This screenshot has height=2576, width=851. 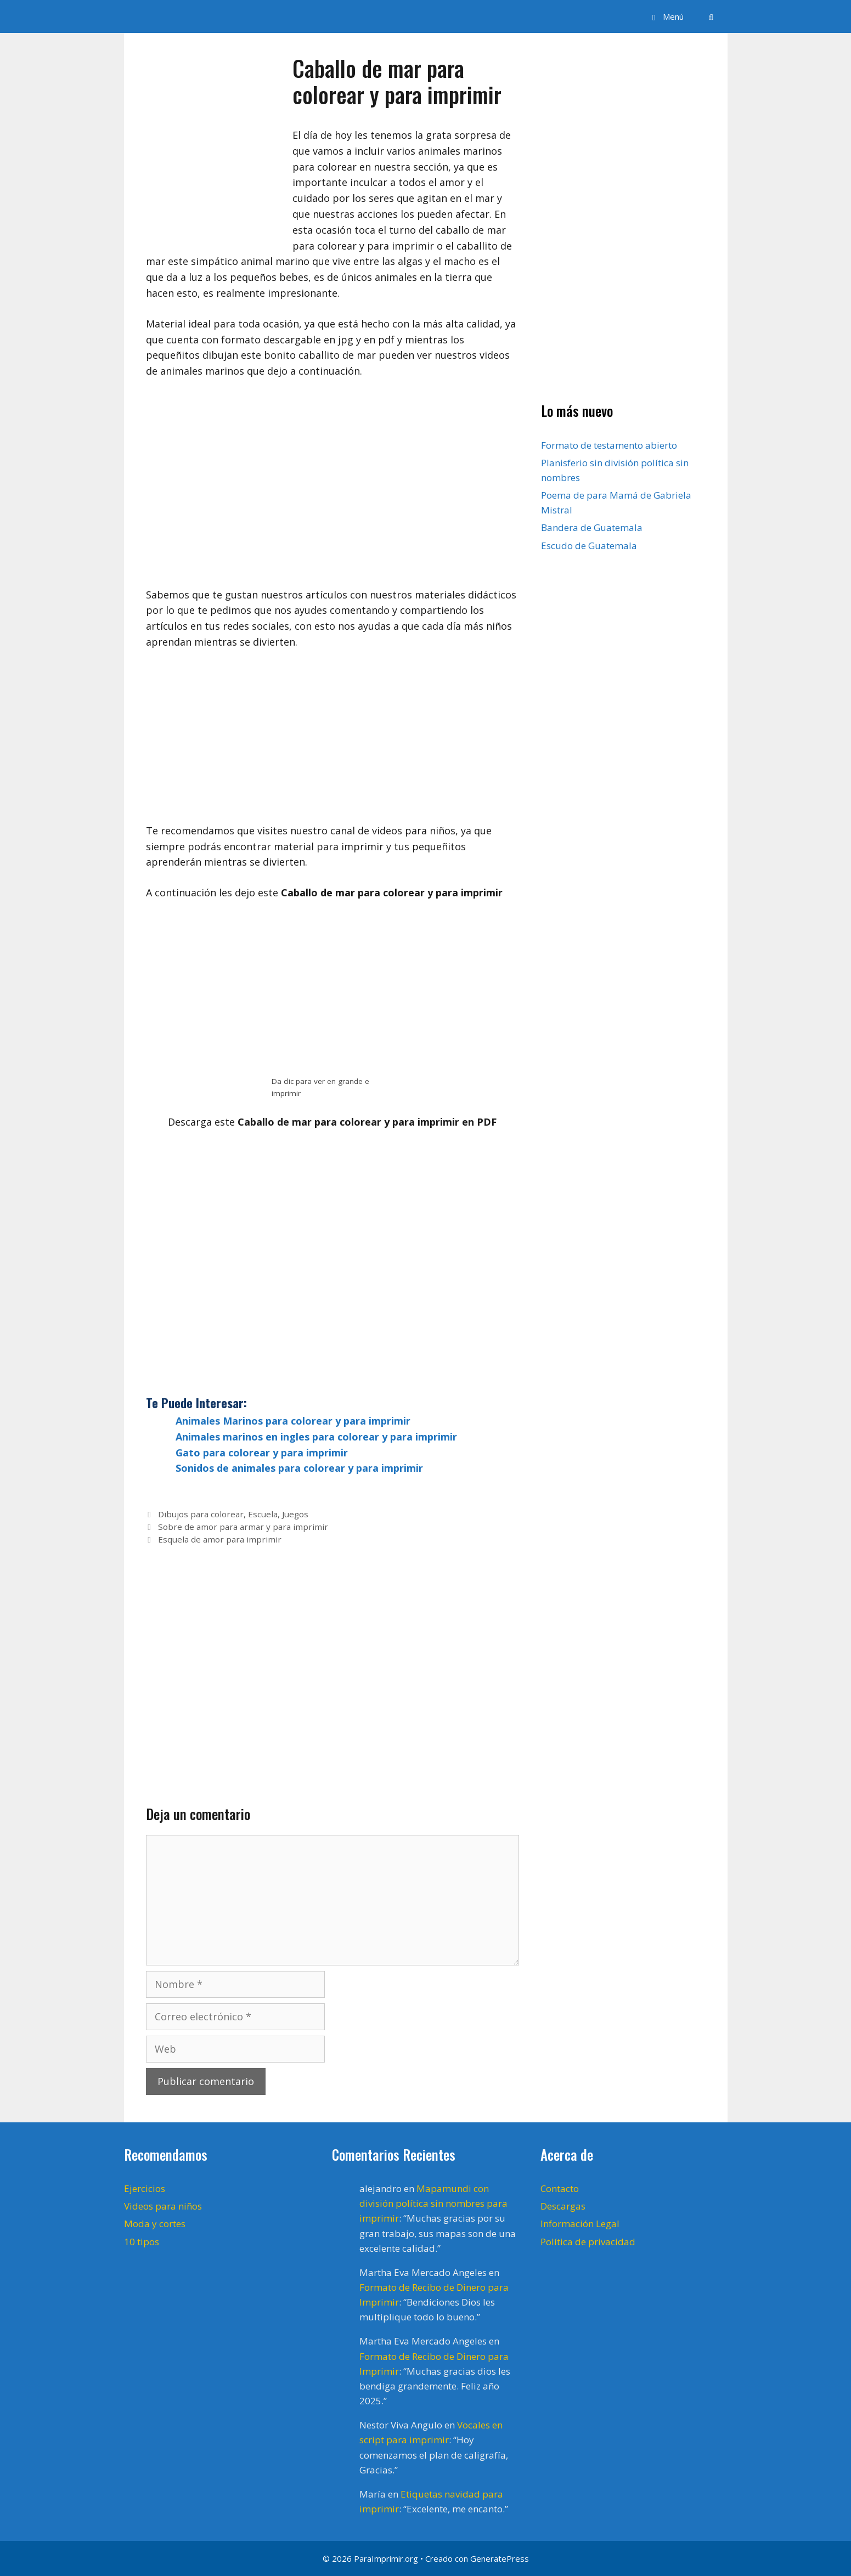 What do you see at coordinates (201, 1514) in the screenshot?
I see `Dibujos para colorear` at bounding box center [201, 1514].